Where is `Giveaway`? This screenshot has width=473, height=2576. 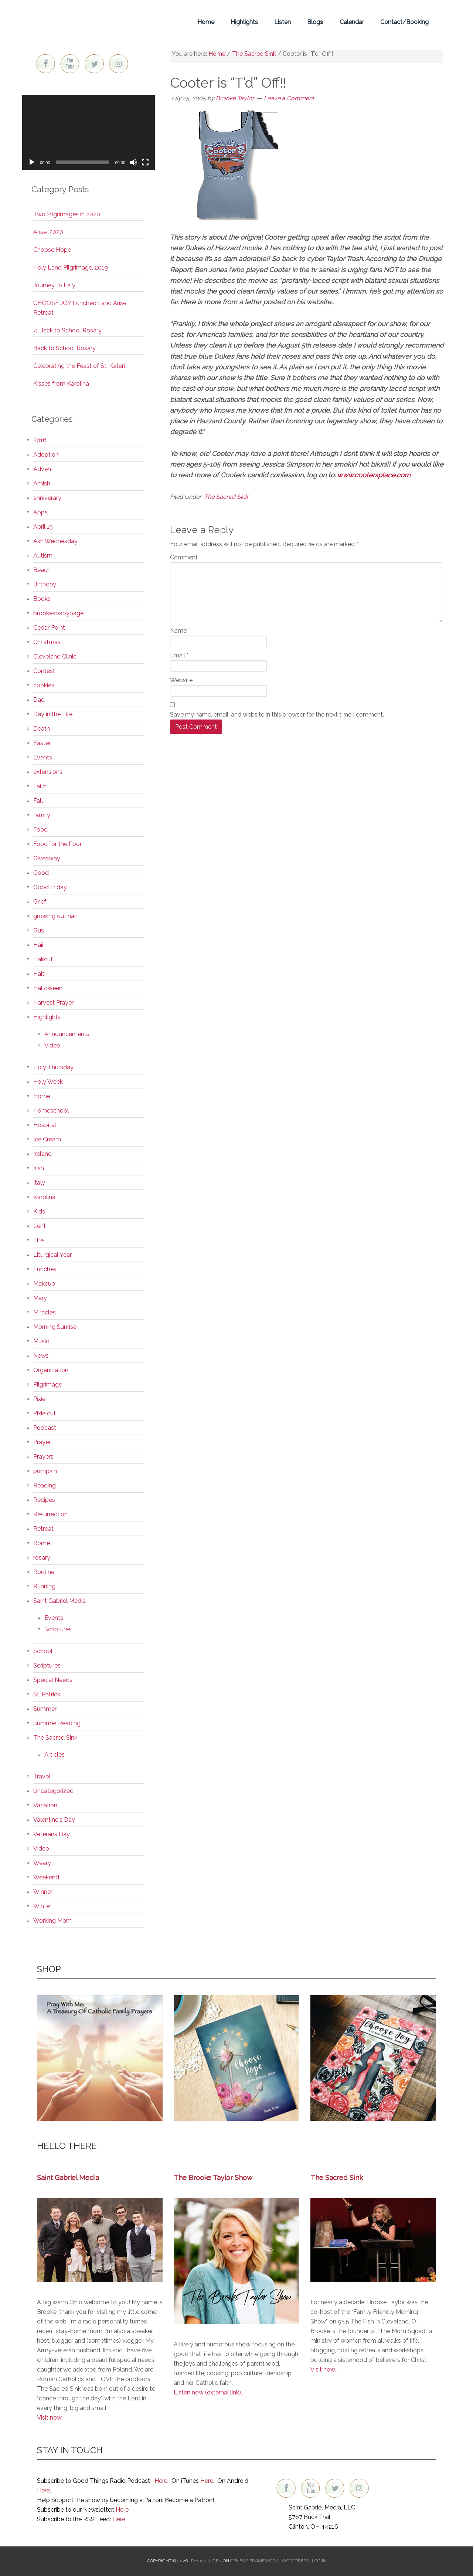 Giveaway is located at coordinates (46, 858).